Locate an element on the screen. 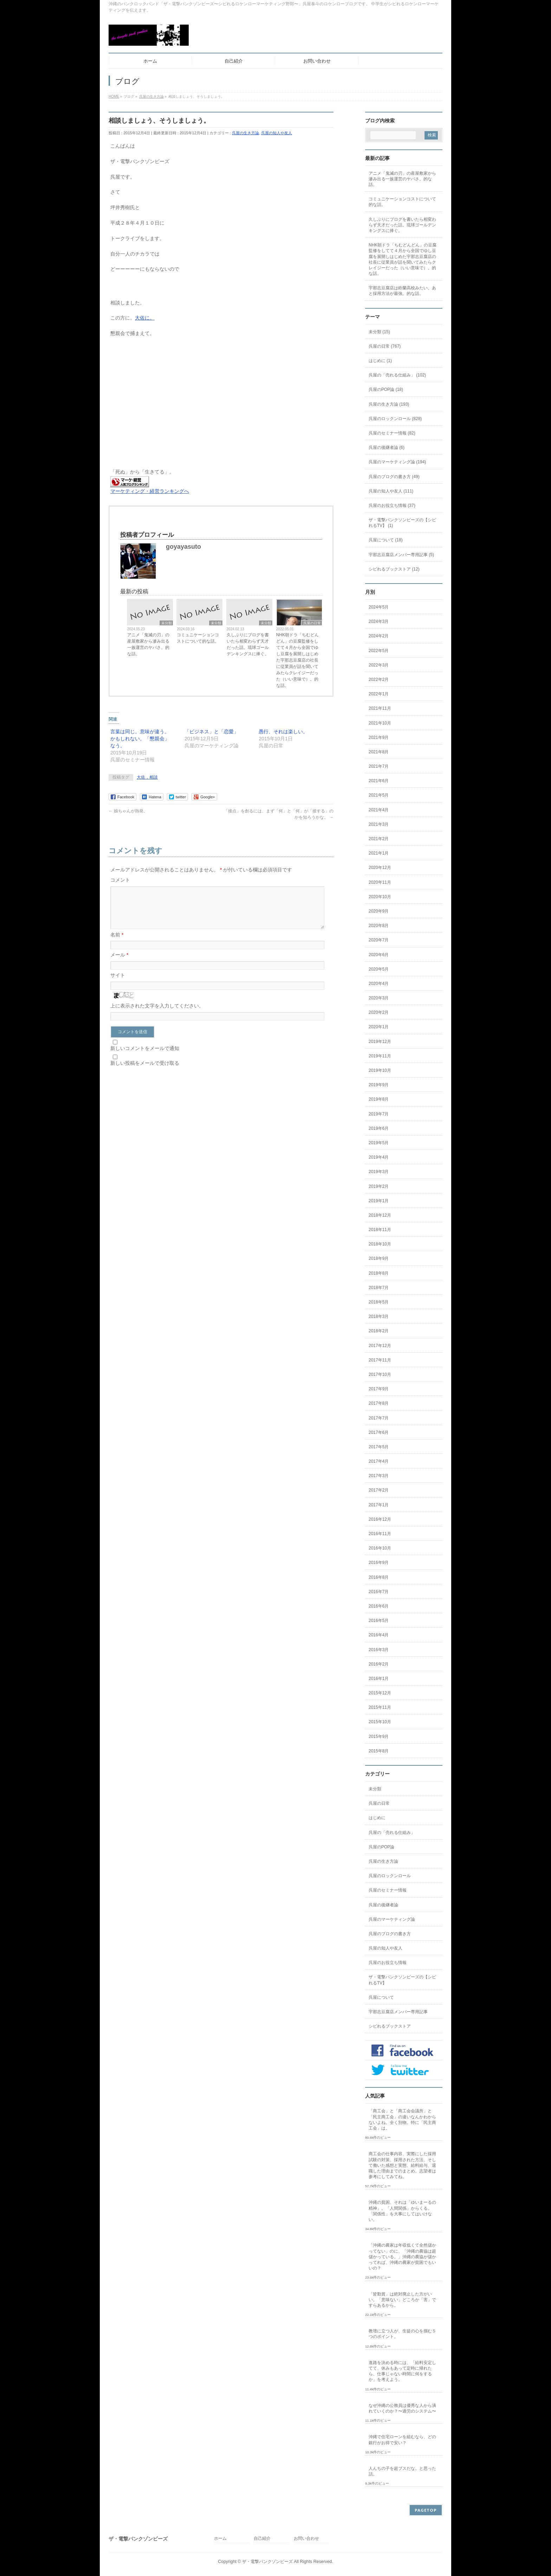 Image resolution: width=551 pixels, height=2576 pixels. 沖縄の貧困、それは「ゆいまーるの精神」。「人間関係」からくる。「関係性」を大事にしてはいけない。 is located at coordinates (402, 2211).